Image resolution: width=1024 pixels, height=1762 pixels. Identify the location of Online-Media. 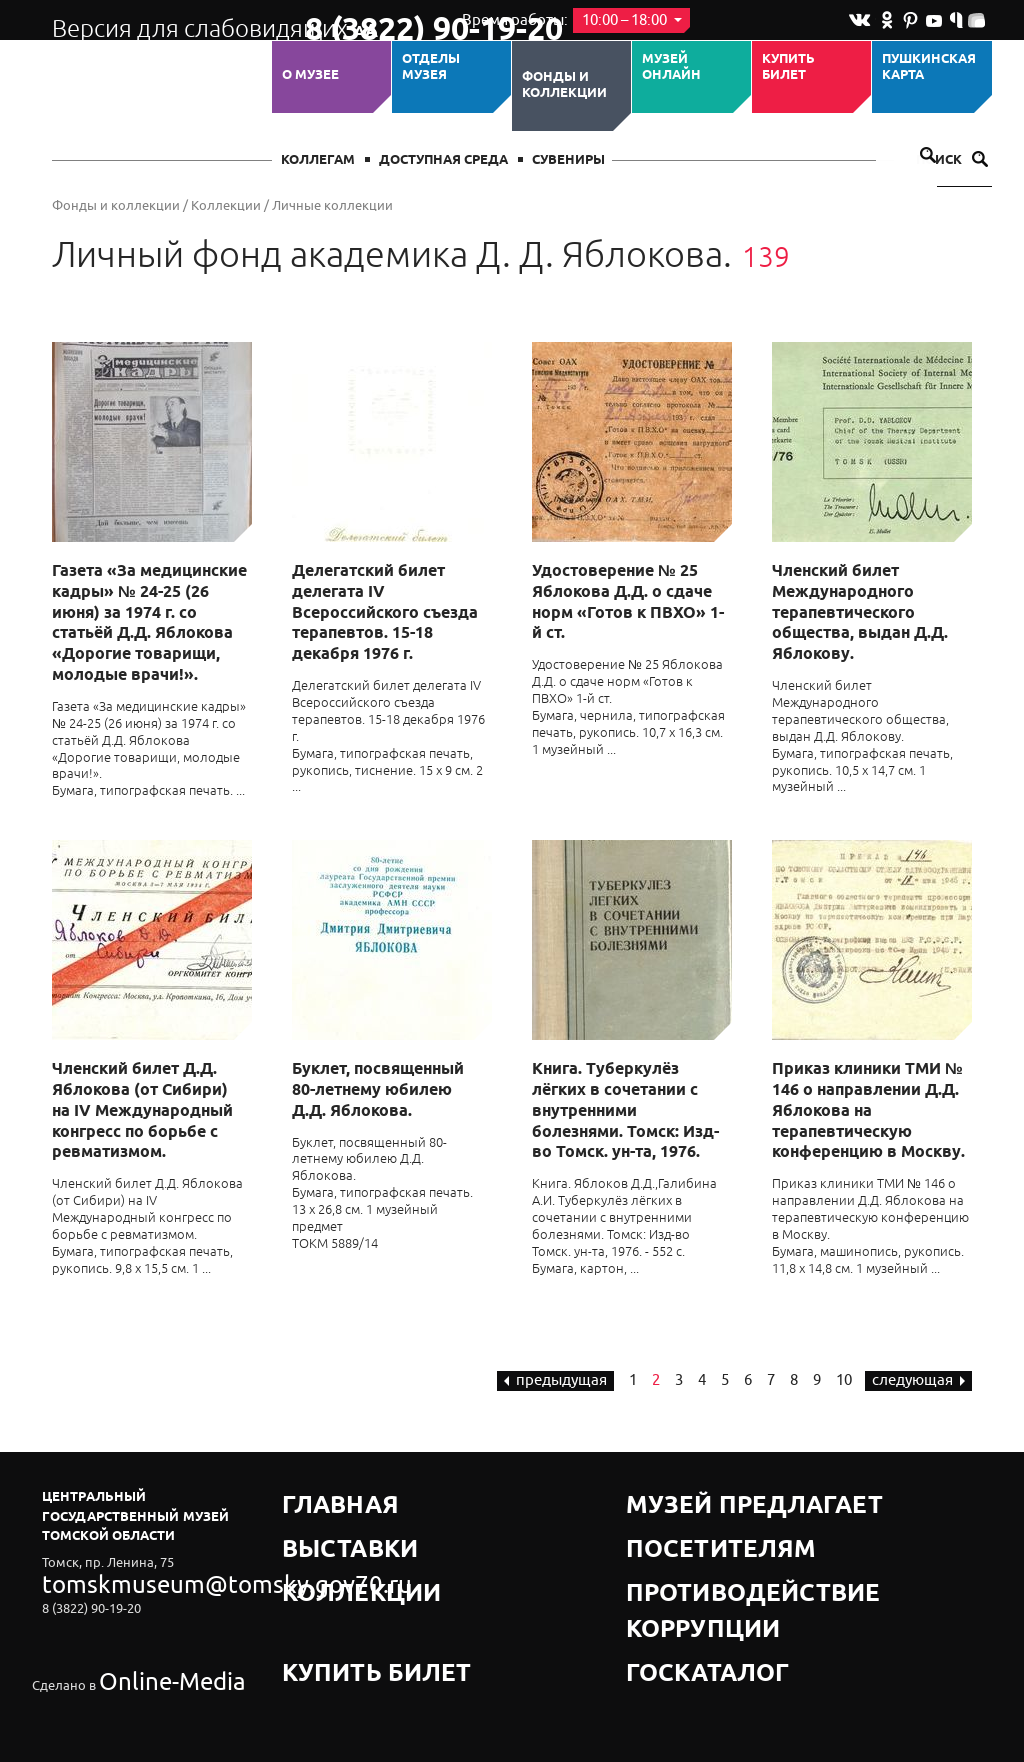
(138, 1633).